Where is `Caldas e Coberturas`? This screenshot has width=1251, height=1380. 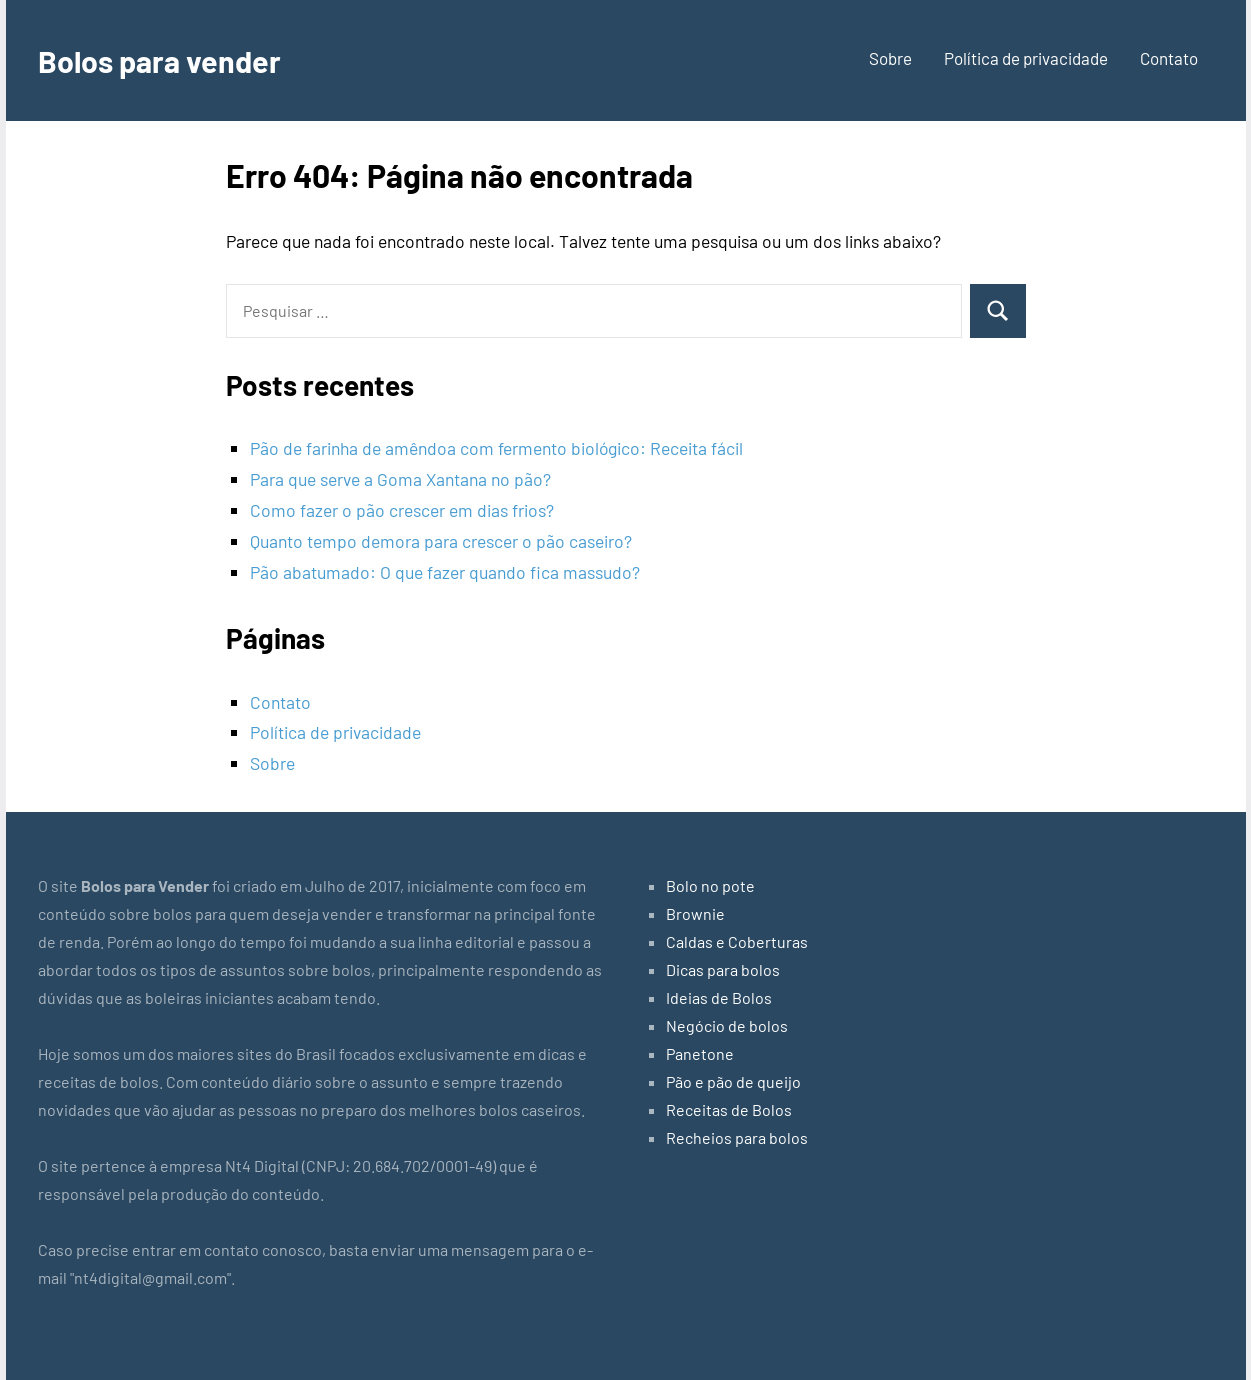
Caldas e Coberturas is located at coordinates (737, 941).